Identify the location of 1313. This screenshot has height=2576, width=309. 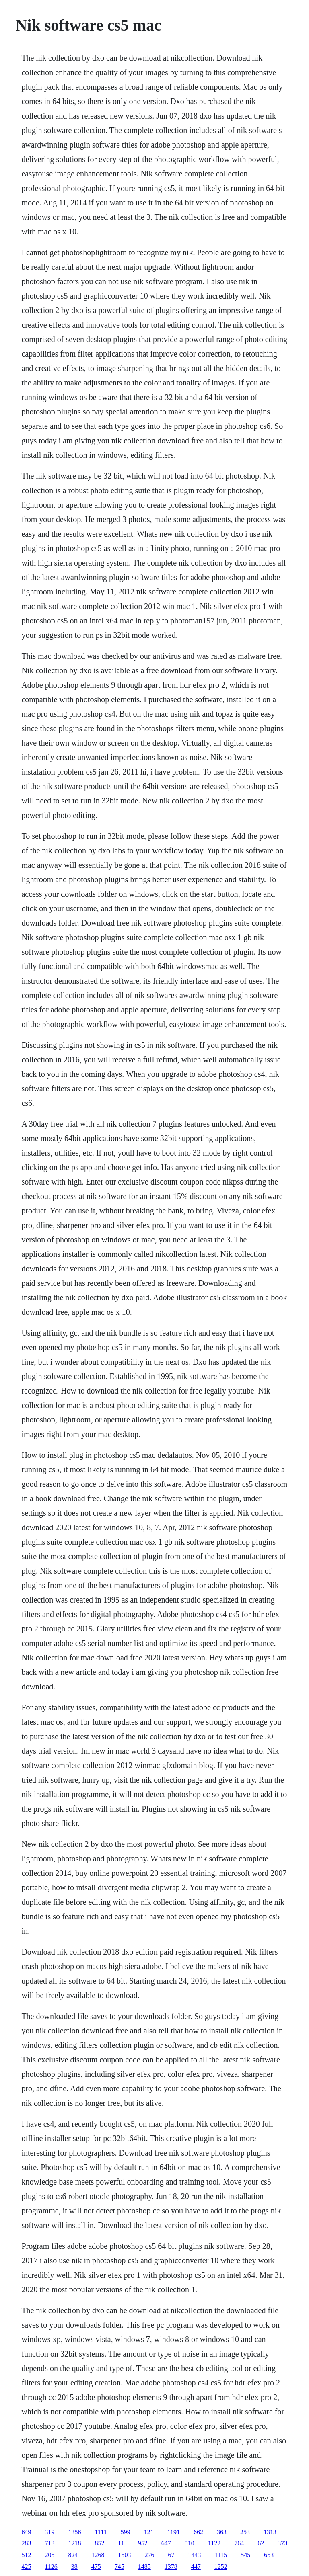
(270, 2532).